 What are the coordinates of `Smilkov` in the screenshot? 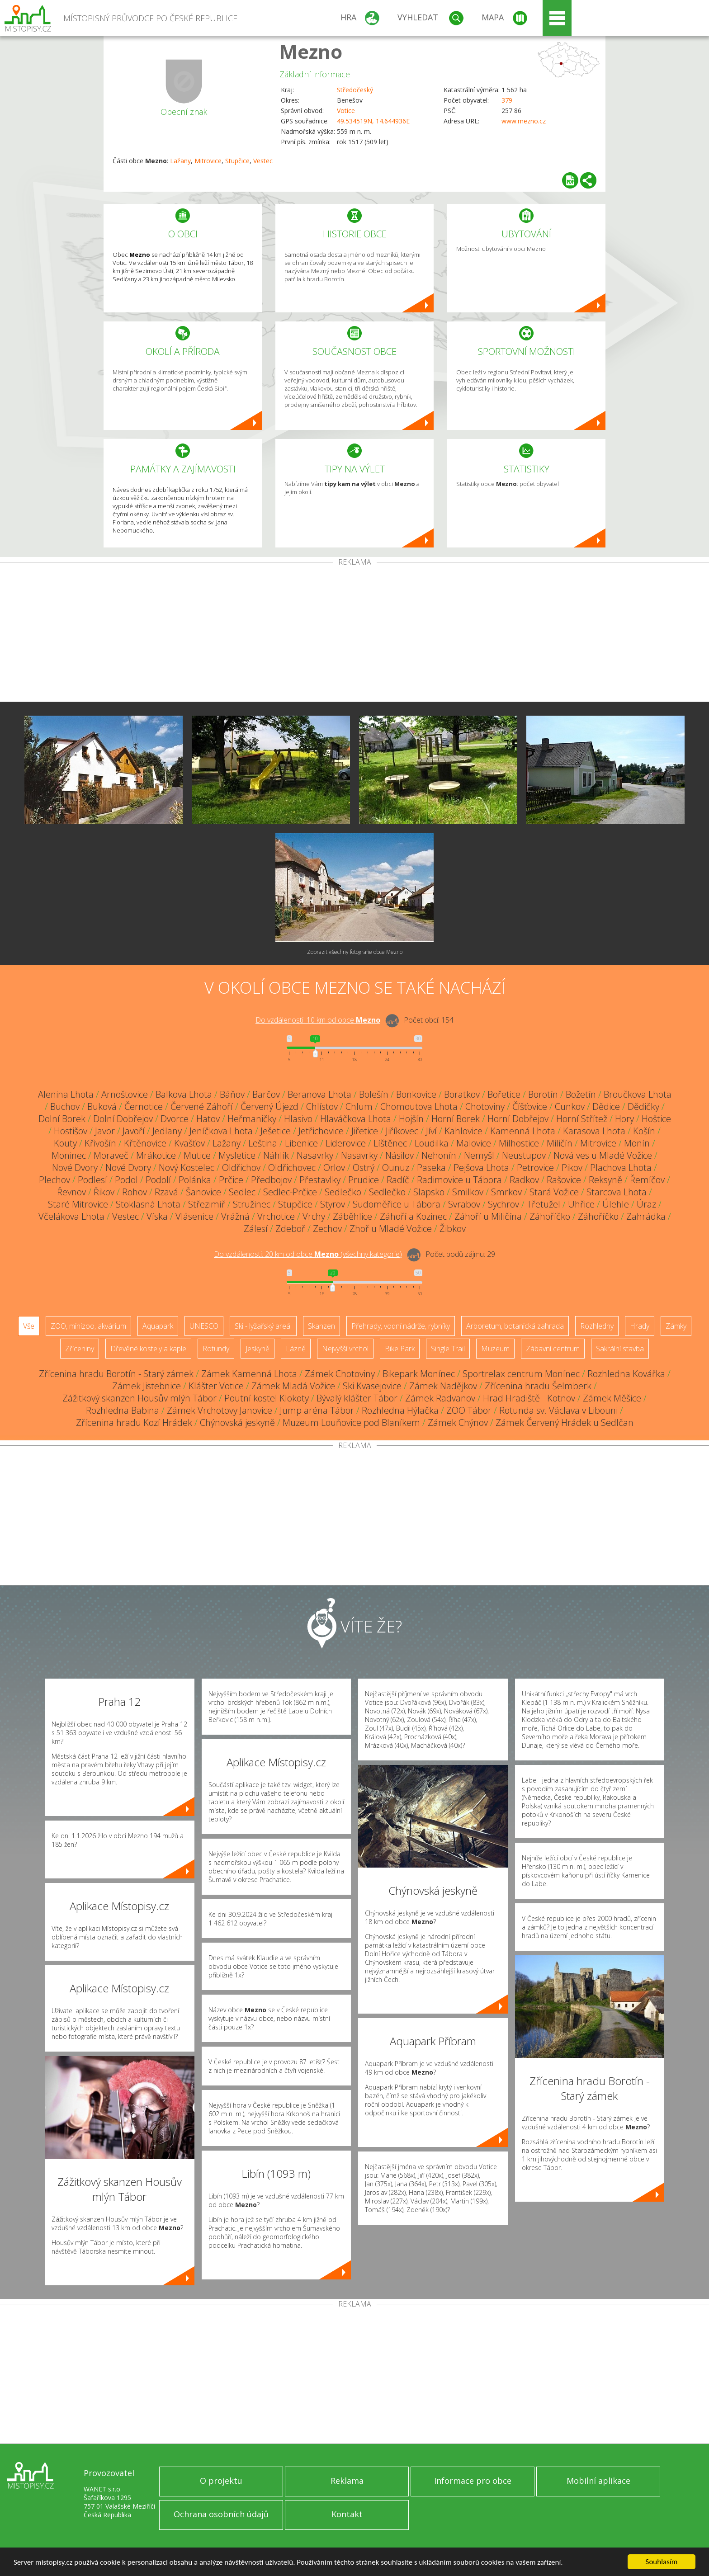 It's located at (467, 1192).